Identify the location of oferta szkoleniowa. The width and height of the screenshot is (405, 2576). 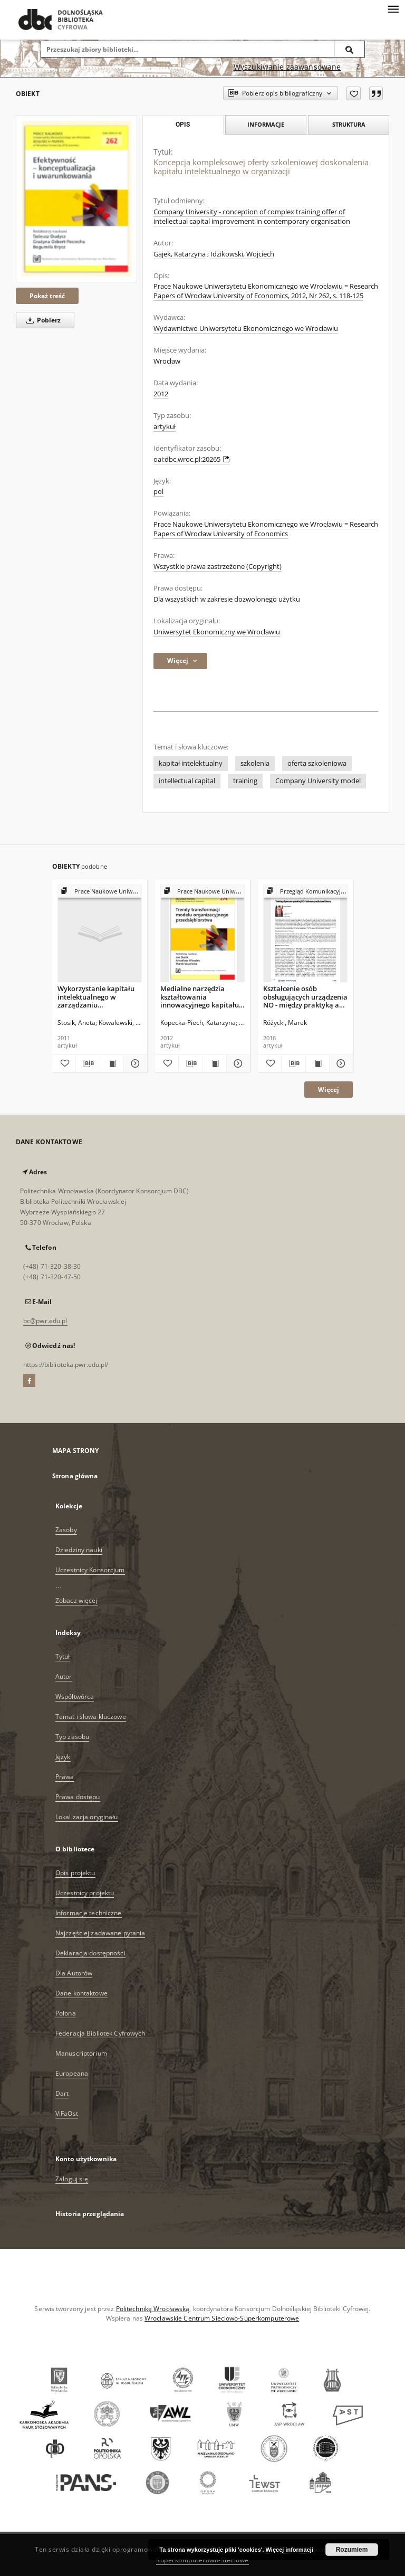
(316, 763).